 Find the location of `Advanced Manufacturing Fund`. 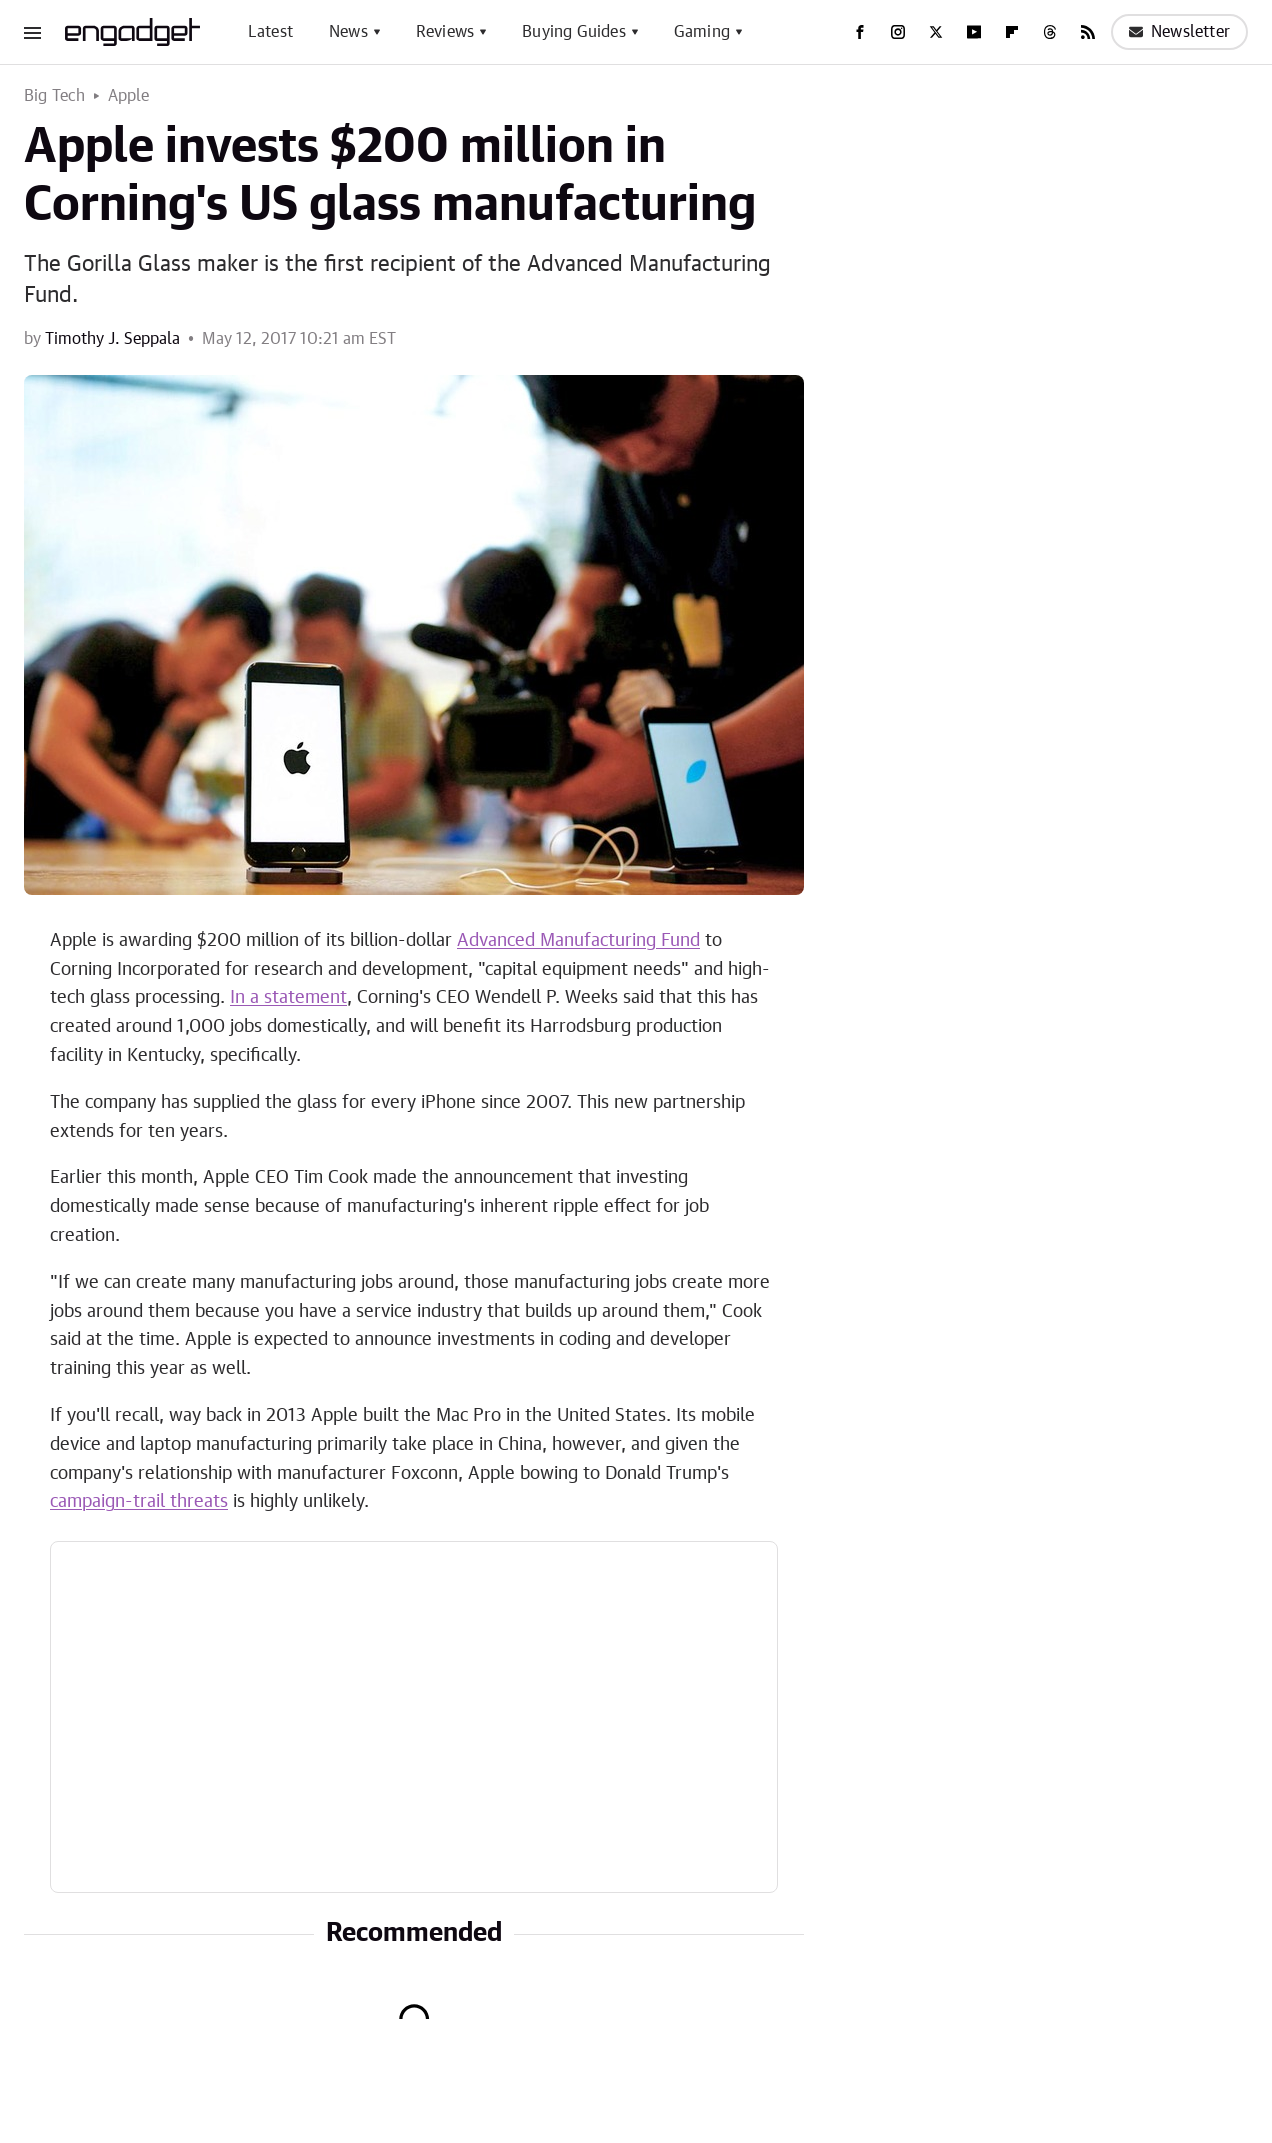

Advanced Manufacturing Fund is located at coordinates (578, 941).